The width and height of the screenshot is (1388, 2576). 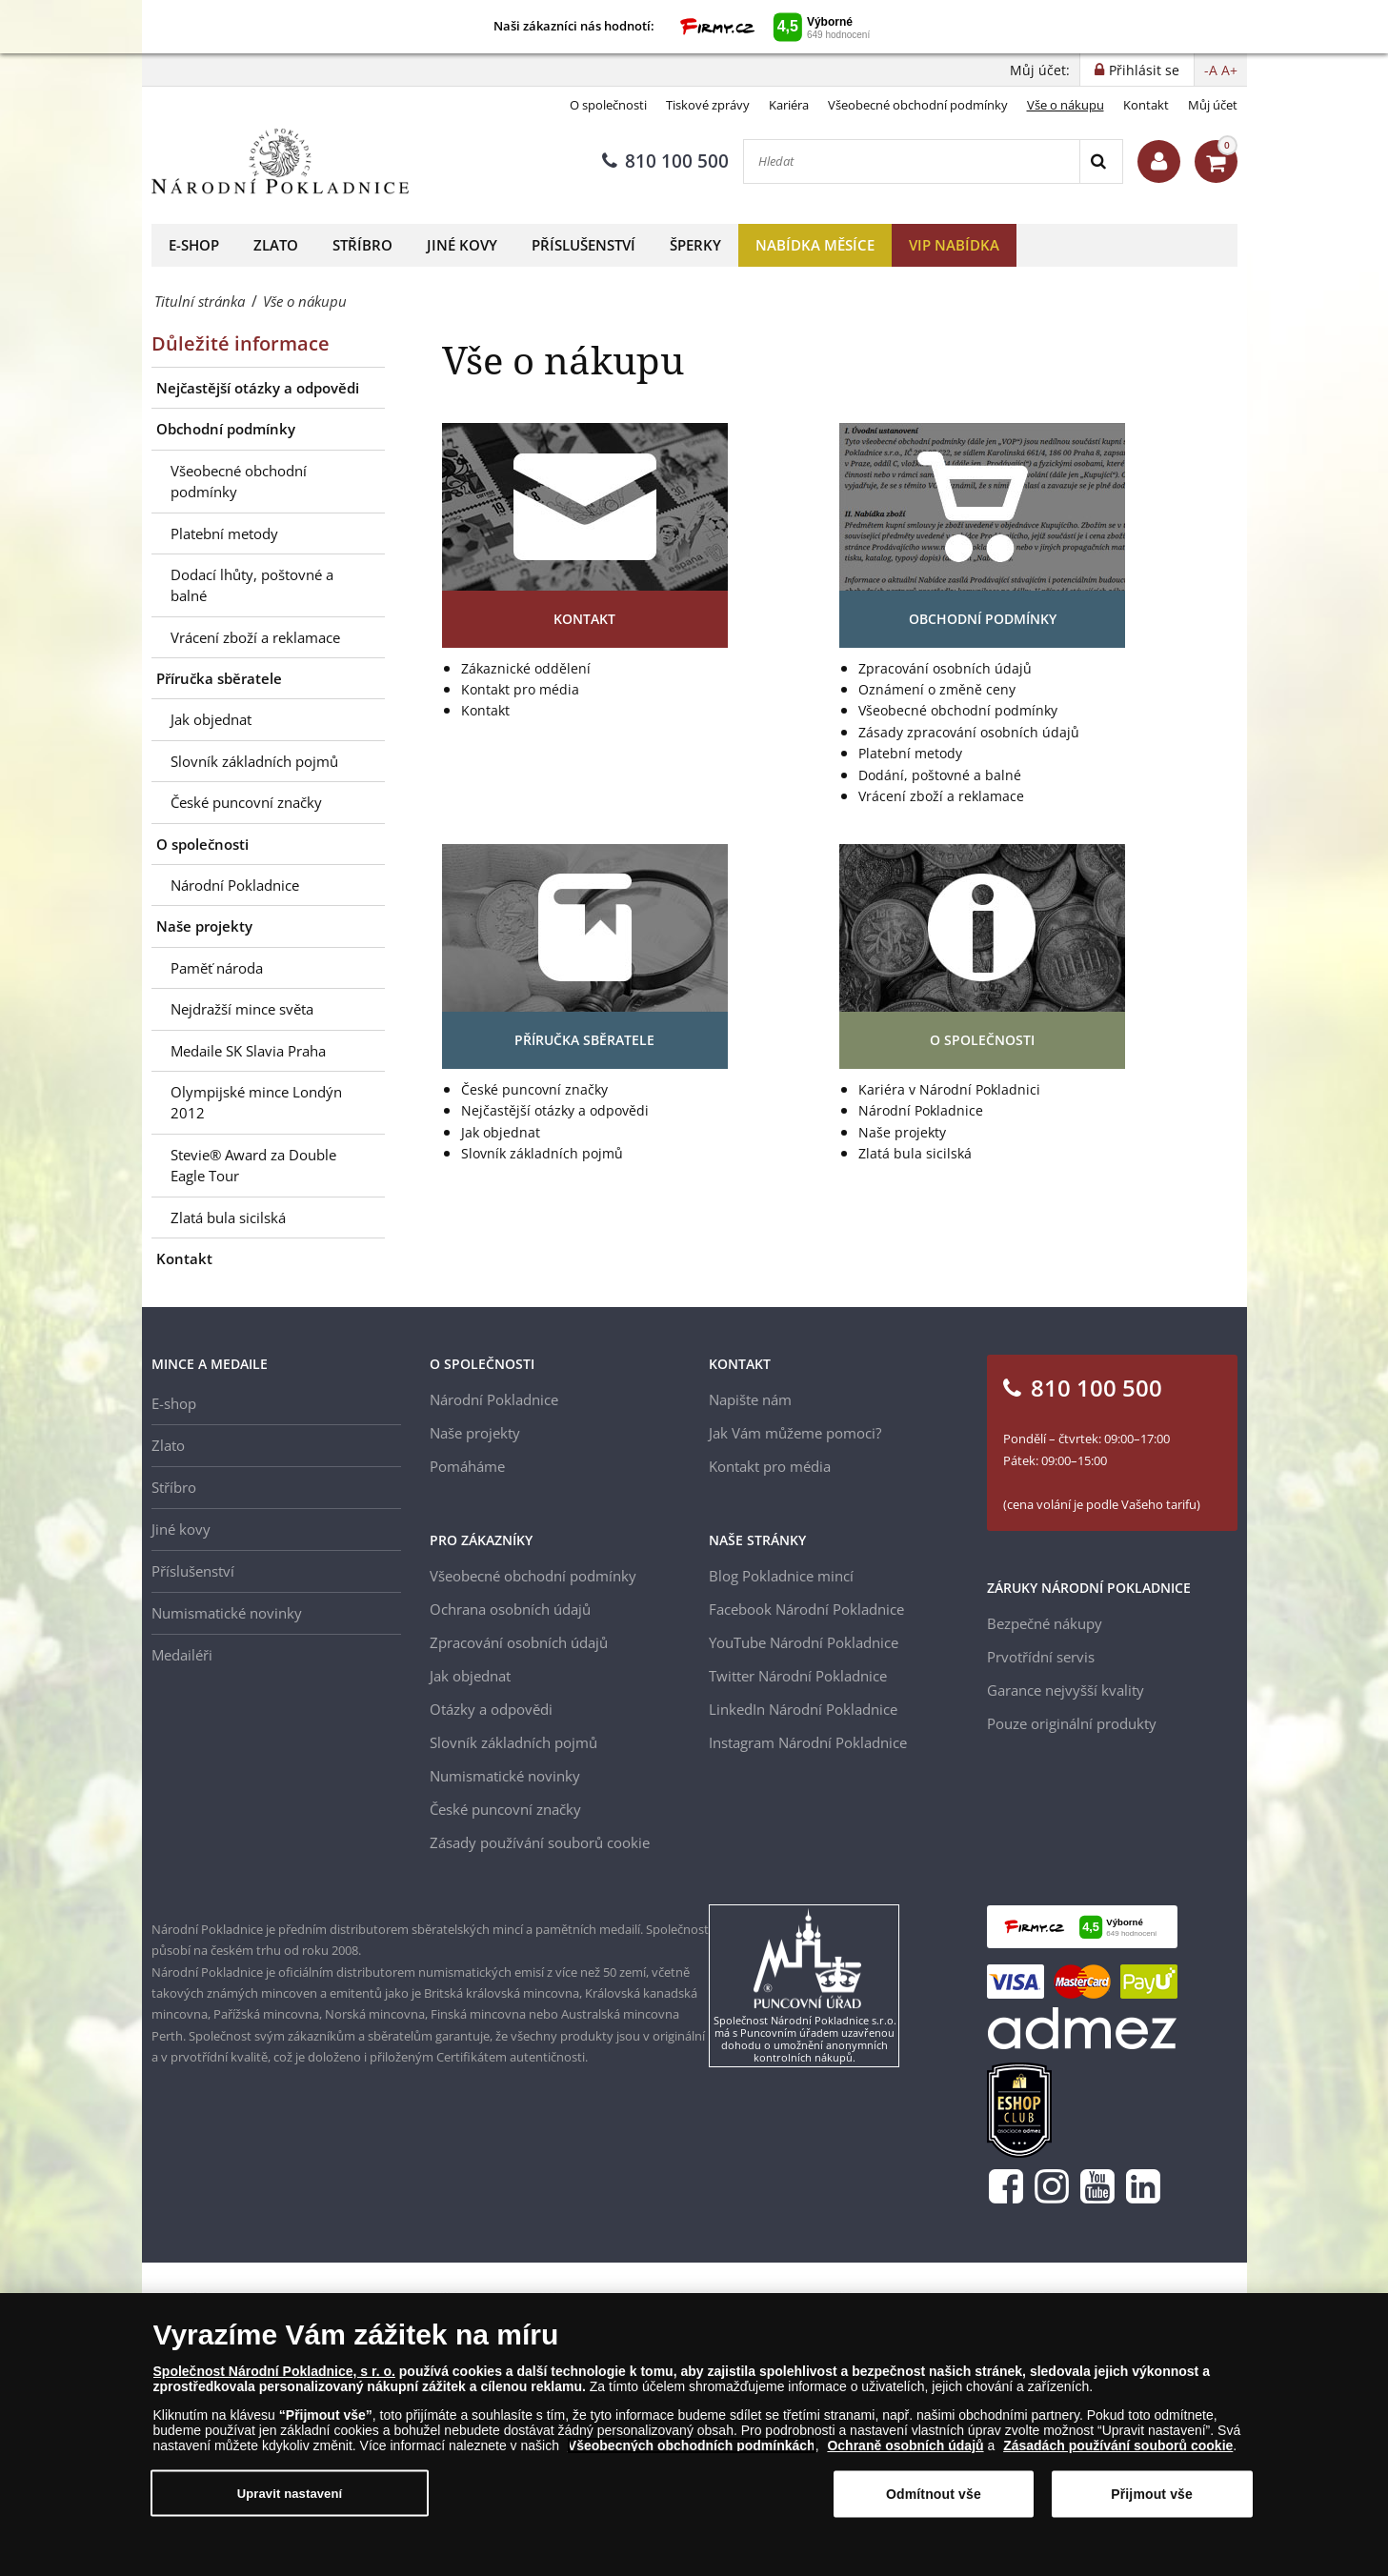 I want to click on Příručka sběratele, so click(x=219, y=678).